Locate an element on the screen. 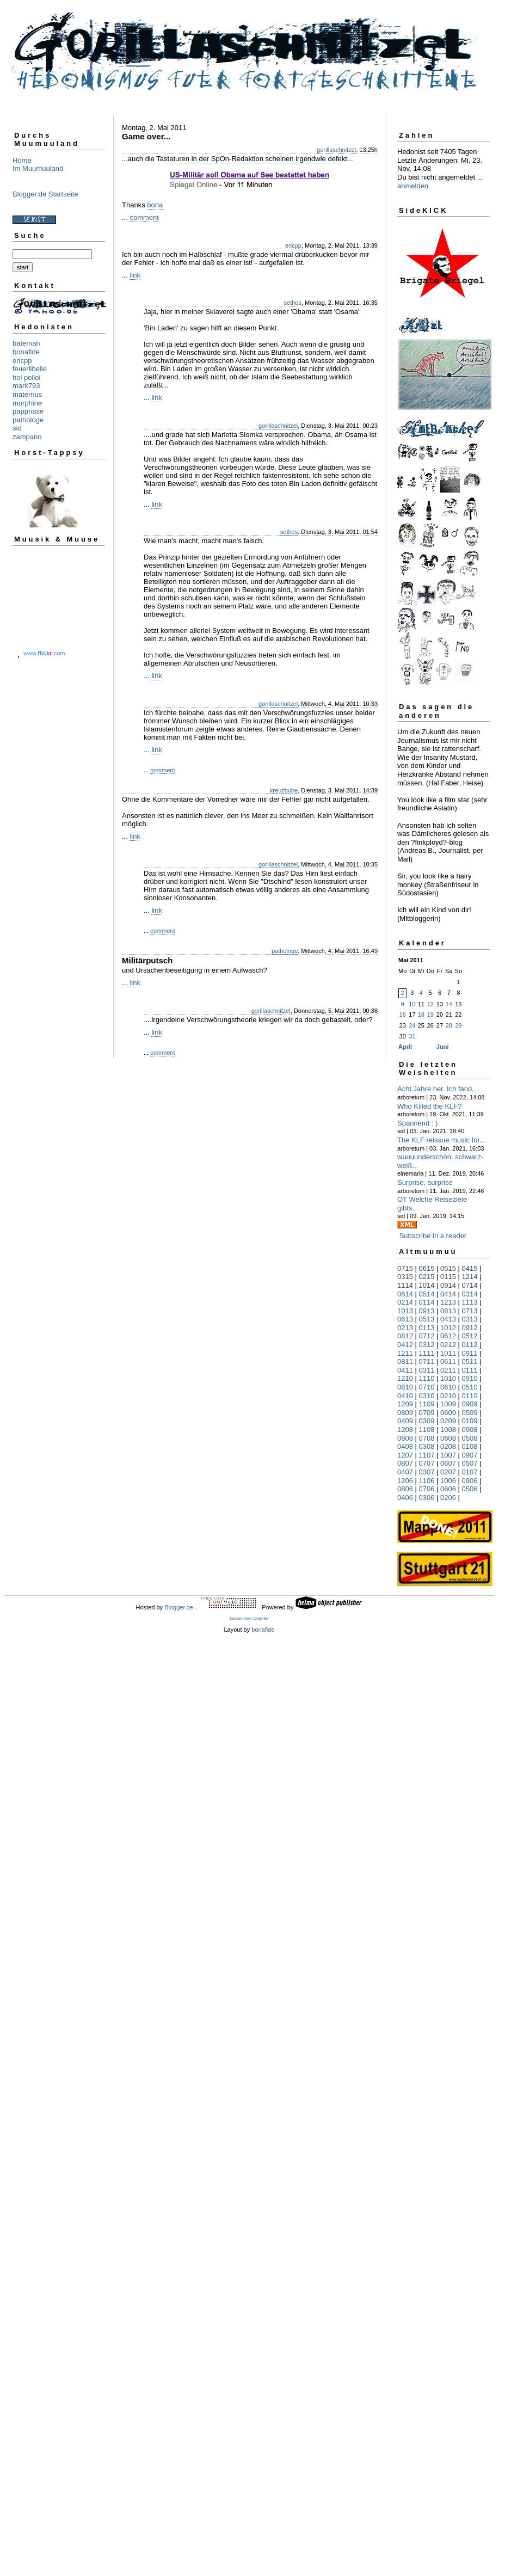 This screenshot has width=505, height=2576. Blogger.de Startseite is located at coordinates (45, 194).